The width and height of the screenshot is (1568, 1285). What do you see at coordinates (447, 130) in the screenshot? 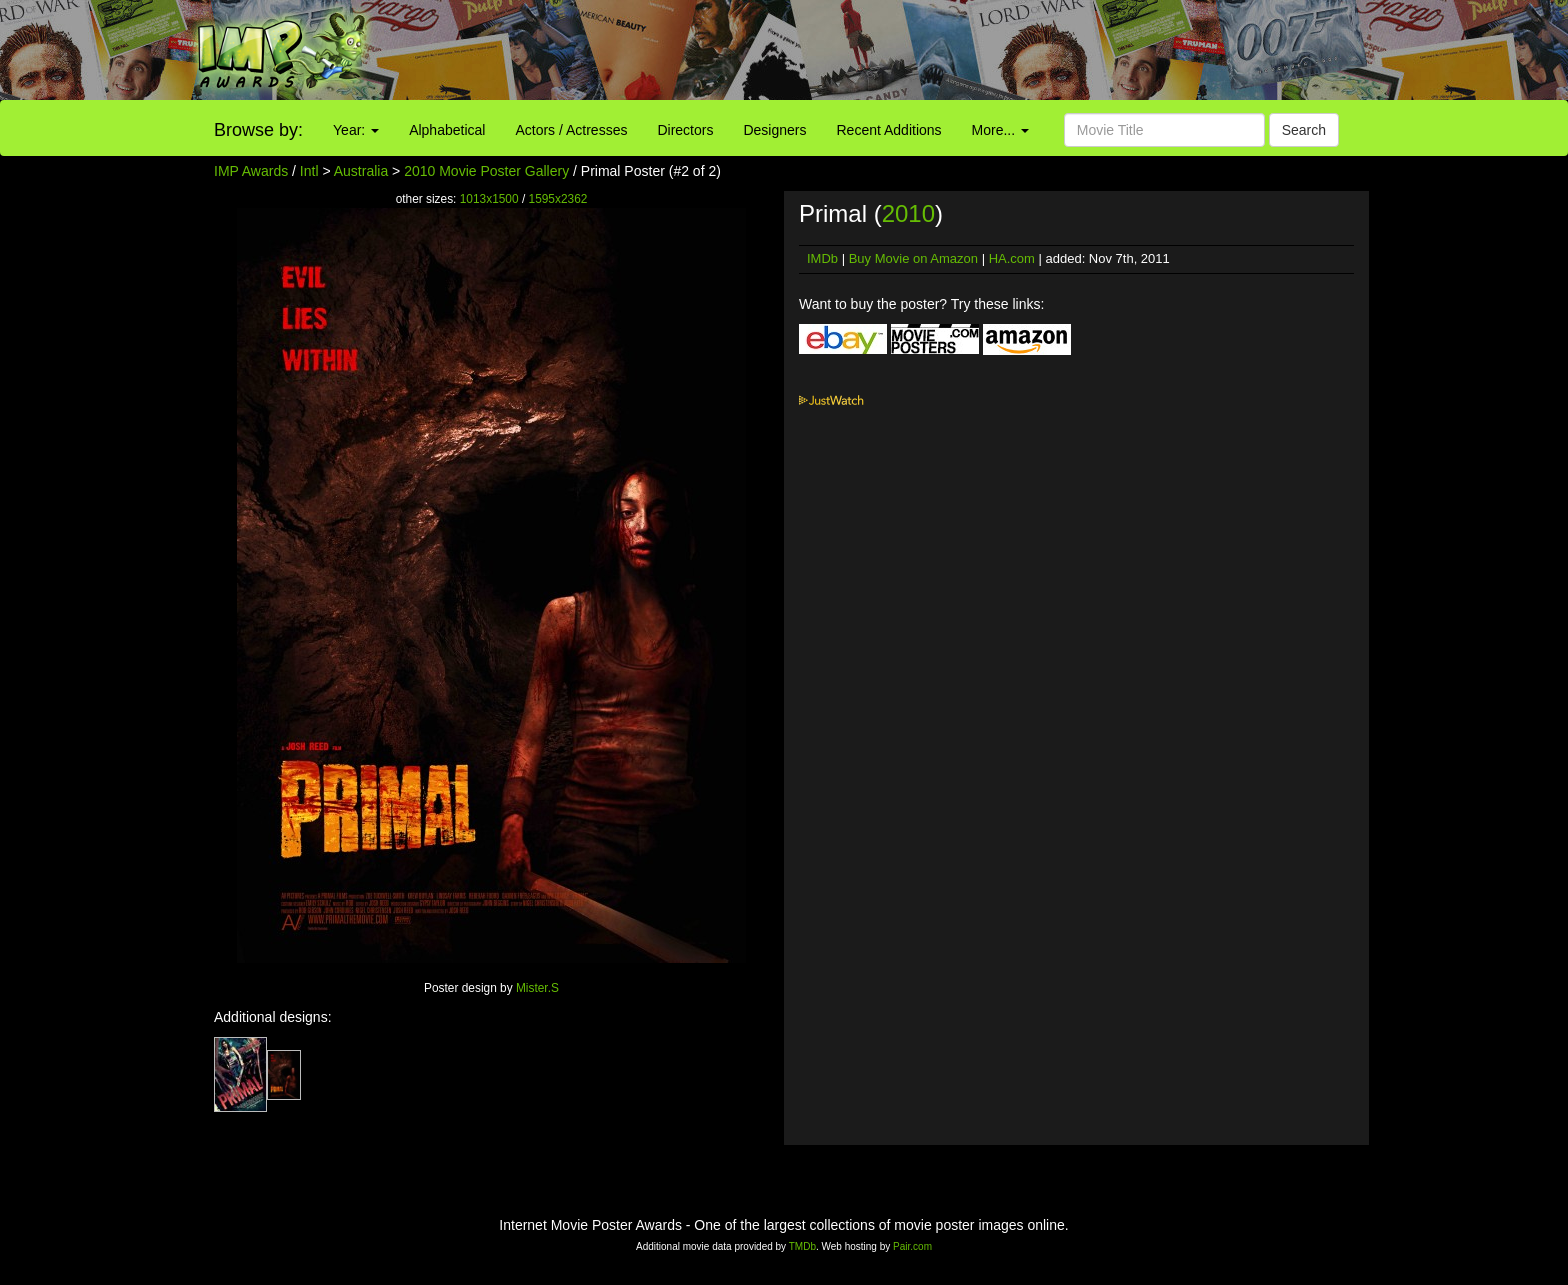
I see `Alphabetical` at bounding box center [447, 130].